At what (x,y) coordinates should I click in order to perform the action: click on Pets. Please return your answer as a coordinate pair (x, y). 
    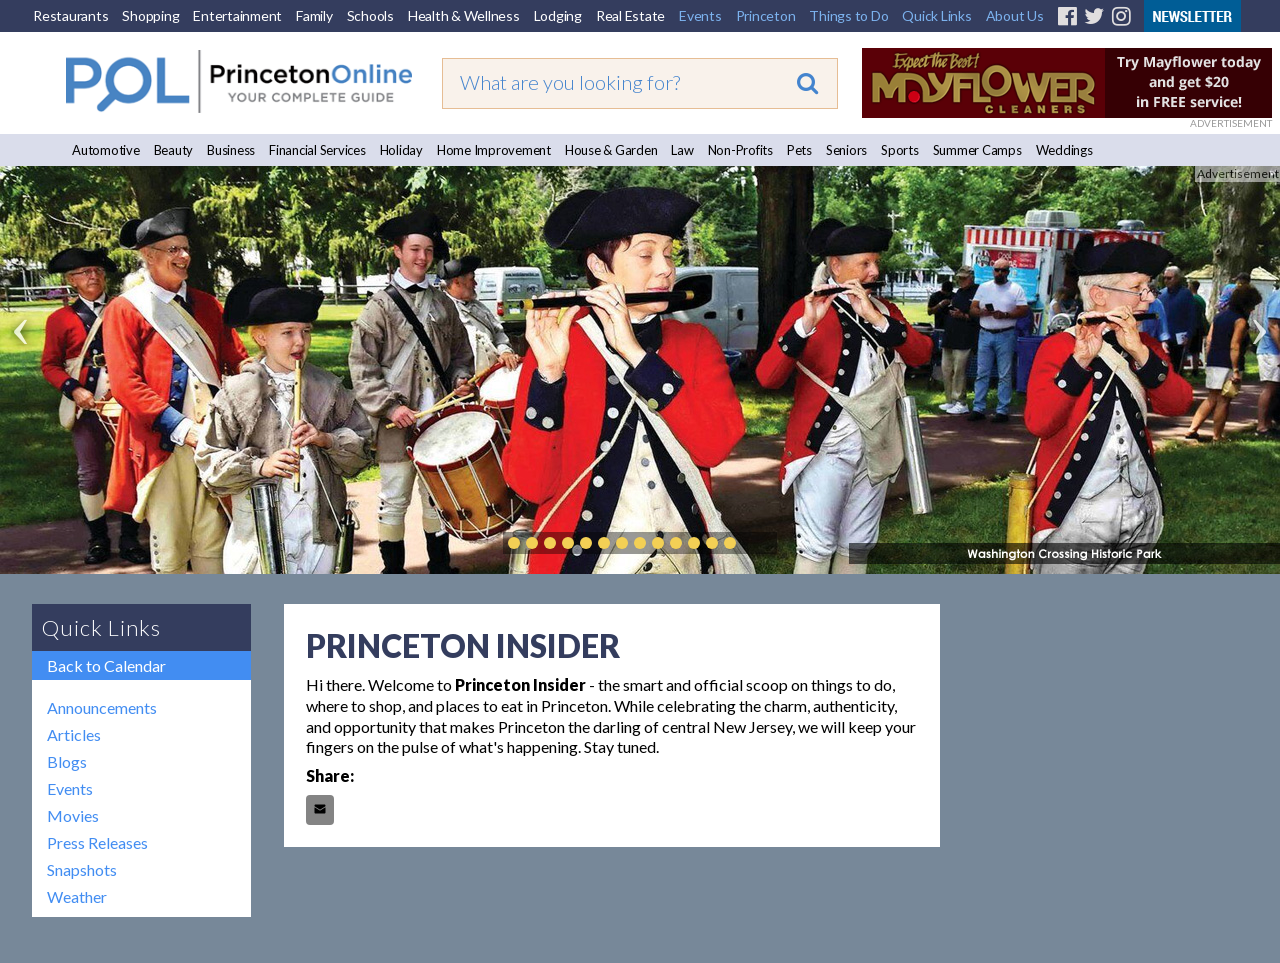
    Looking at the image, I should click on (799, 150).